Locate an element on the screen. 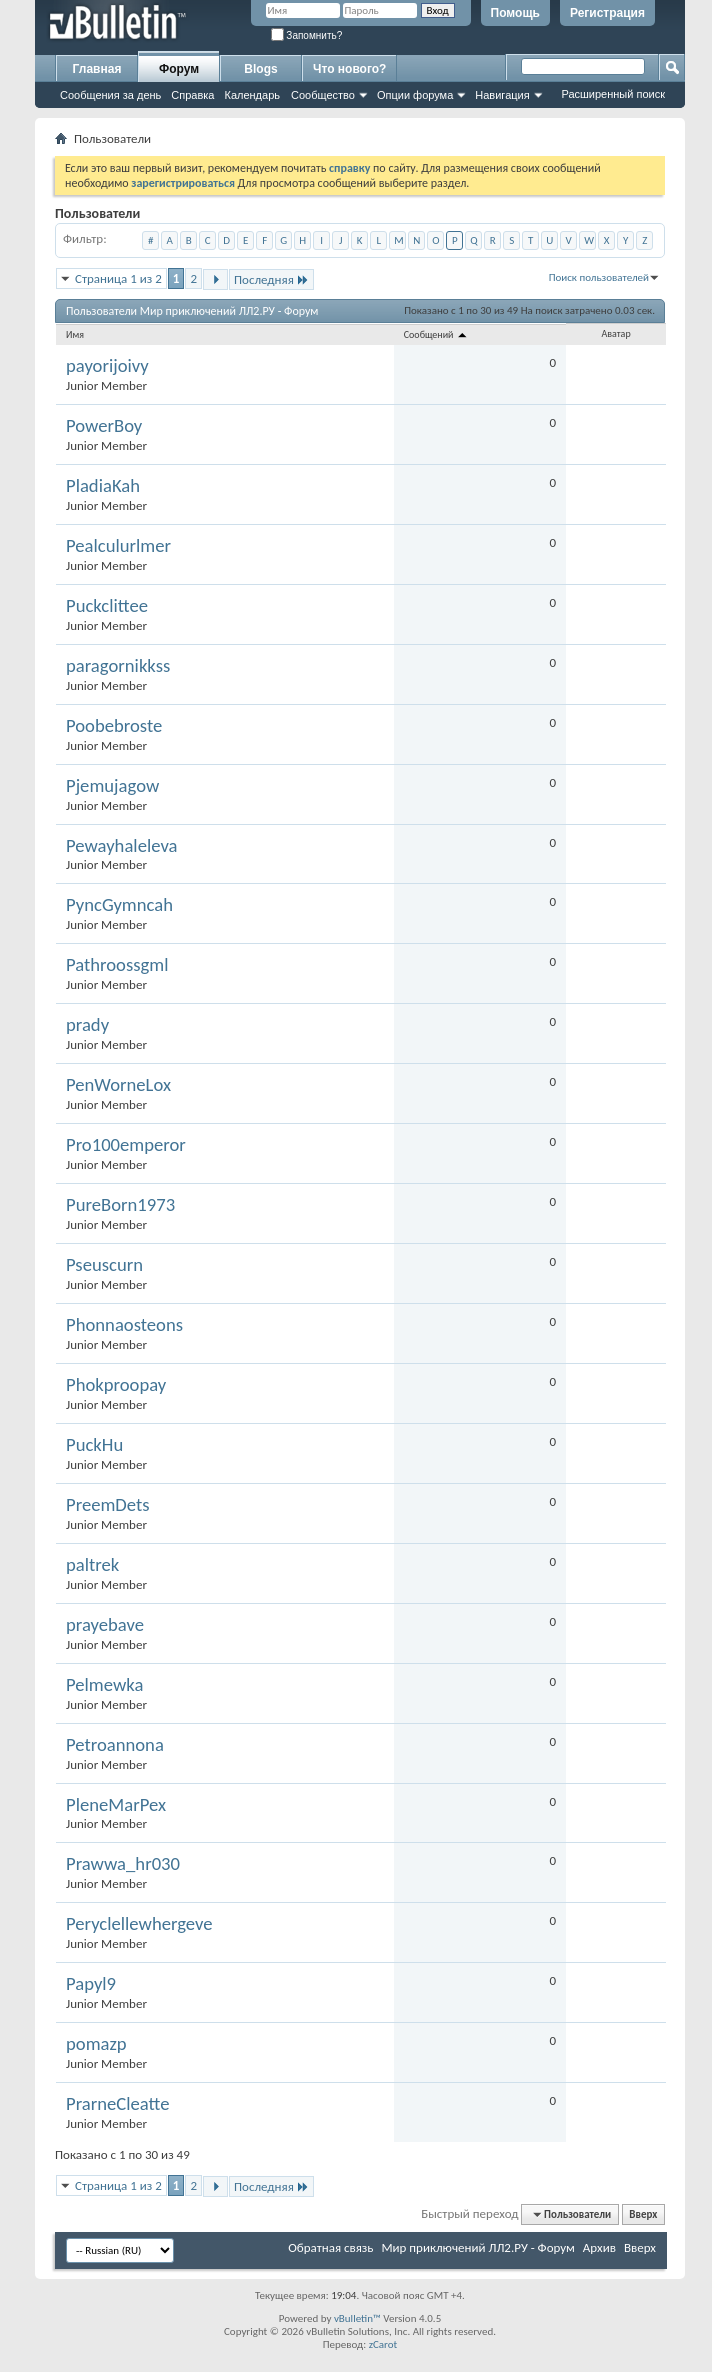 This screenshot has height=2372, width=712. Petroannona is located at coordinates (115, 1745).